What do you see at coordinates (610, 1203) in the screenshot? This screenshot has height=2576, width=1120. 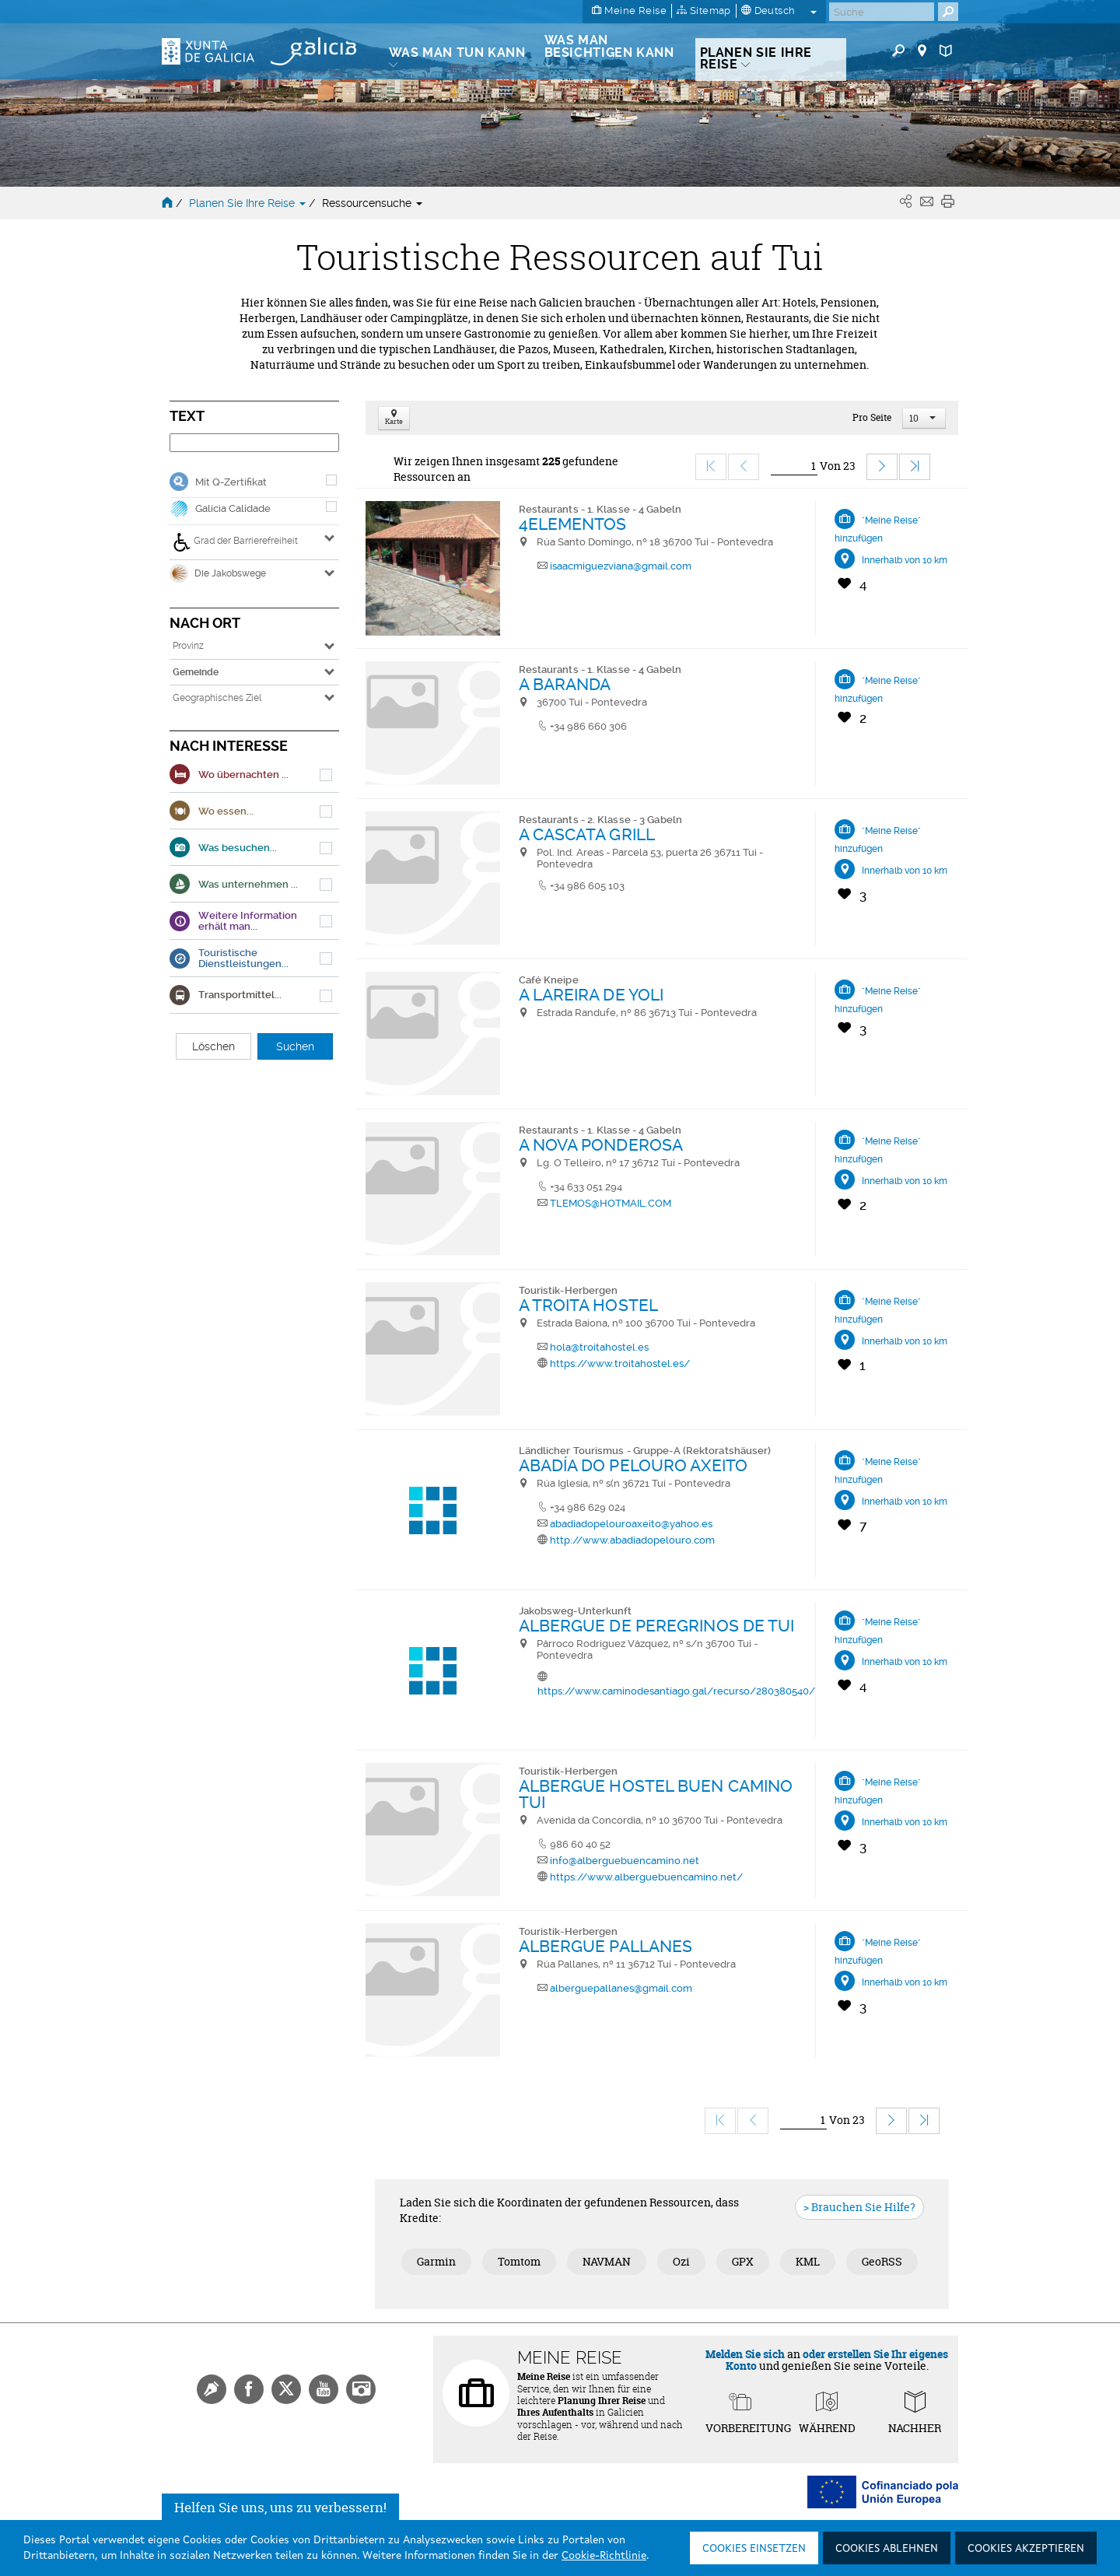 I see `TLEMOS@HOTMAIL.COM` at bounding box center [610, 1203].